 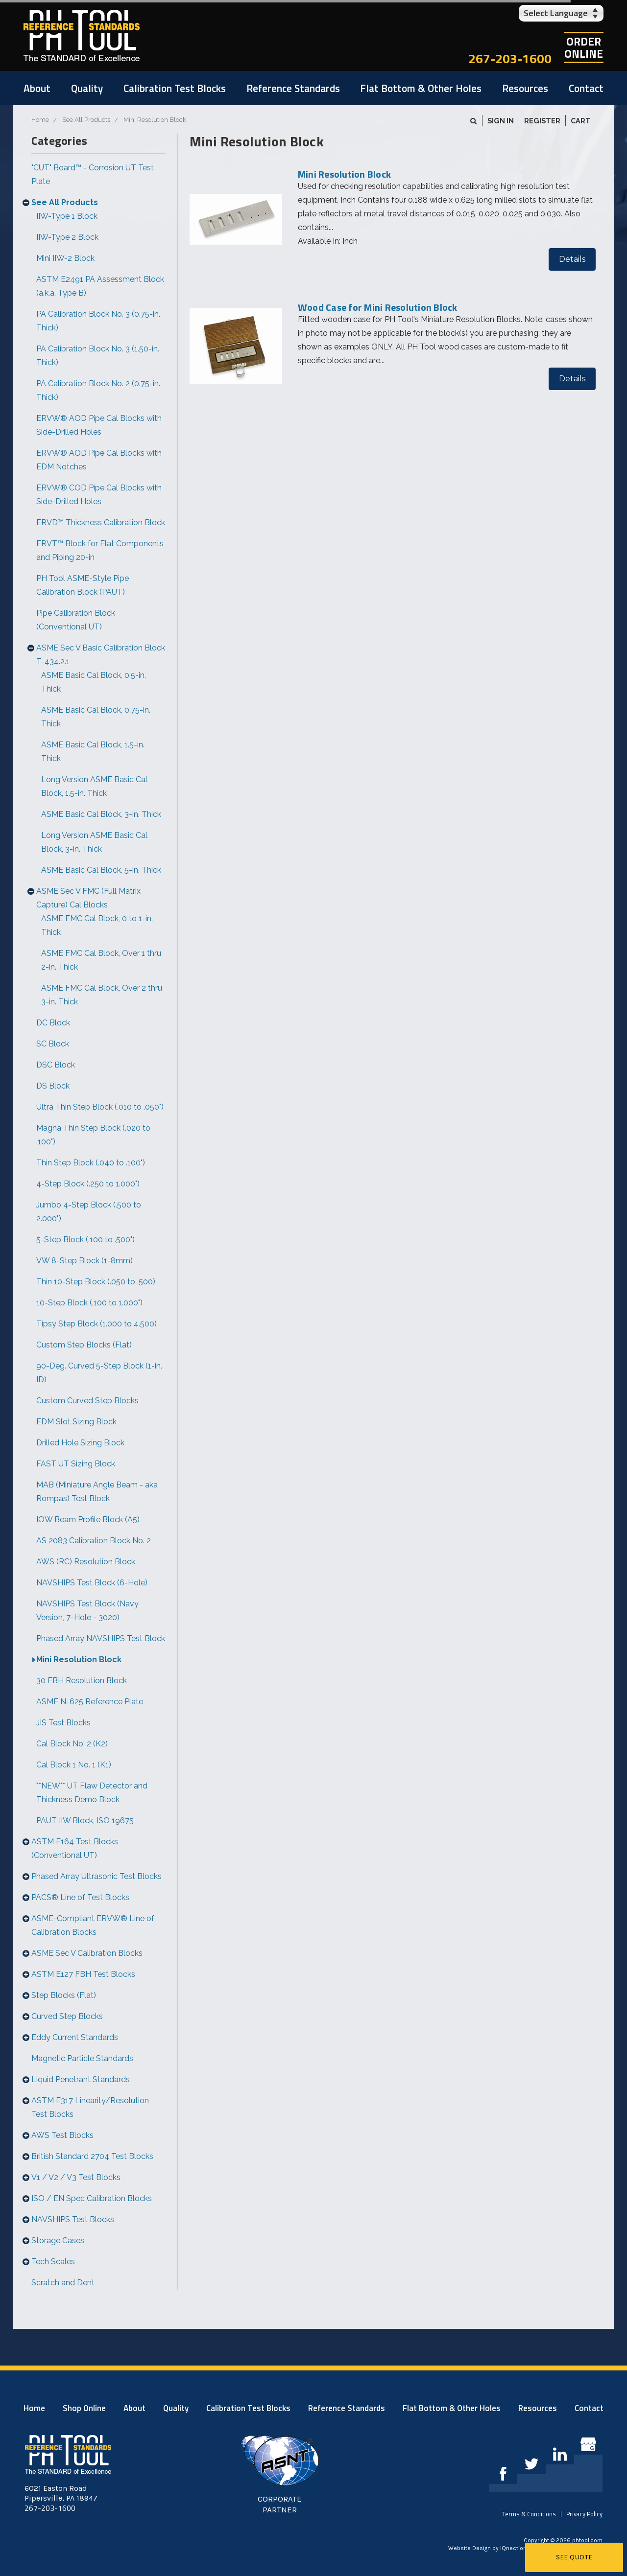 I want to click on DSC Block, so click(x=55, y=1064).